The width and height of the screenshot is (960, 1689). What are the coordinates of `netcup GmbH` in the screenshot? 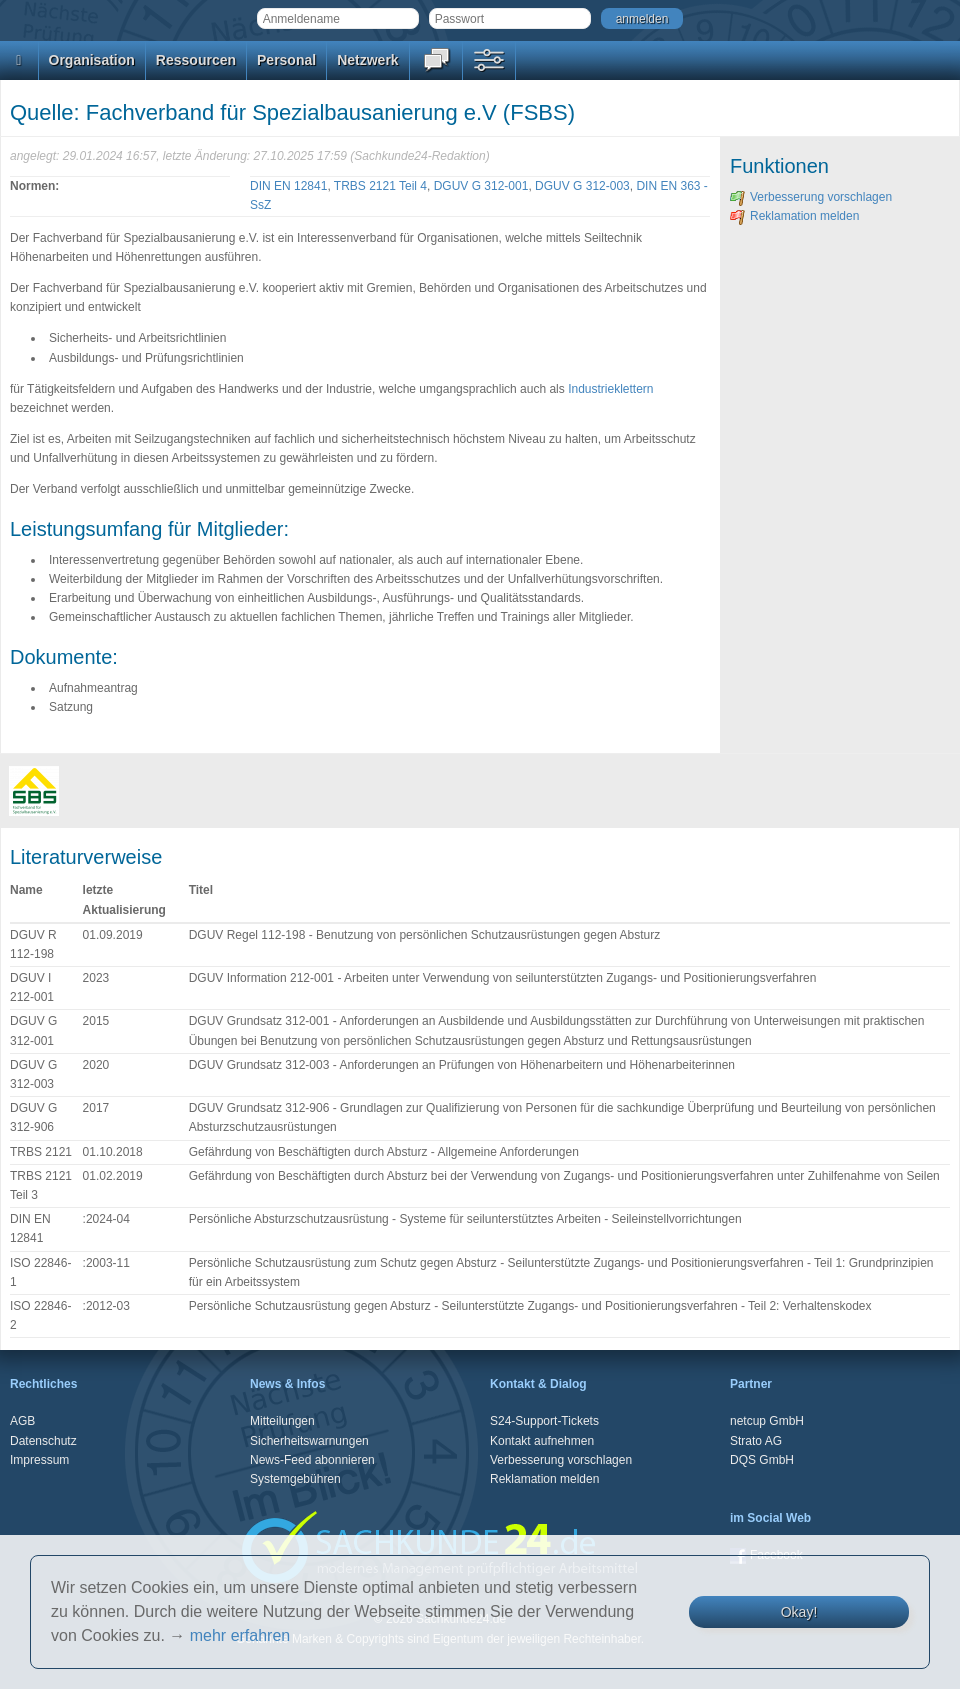 It's located at (767, 1421).